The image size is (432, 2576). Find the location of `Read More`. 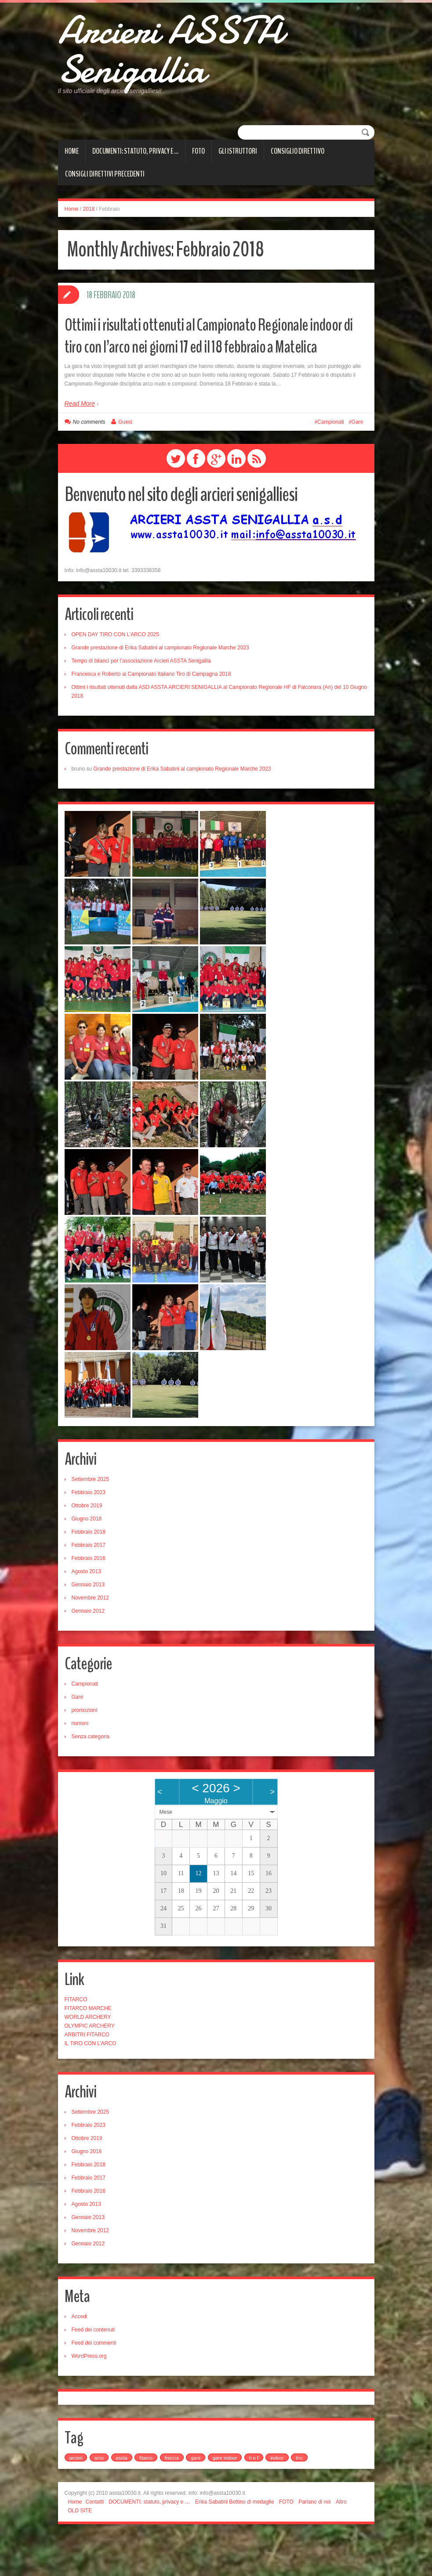

Read More is located at coordinates (80, 442).